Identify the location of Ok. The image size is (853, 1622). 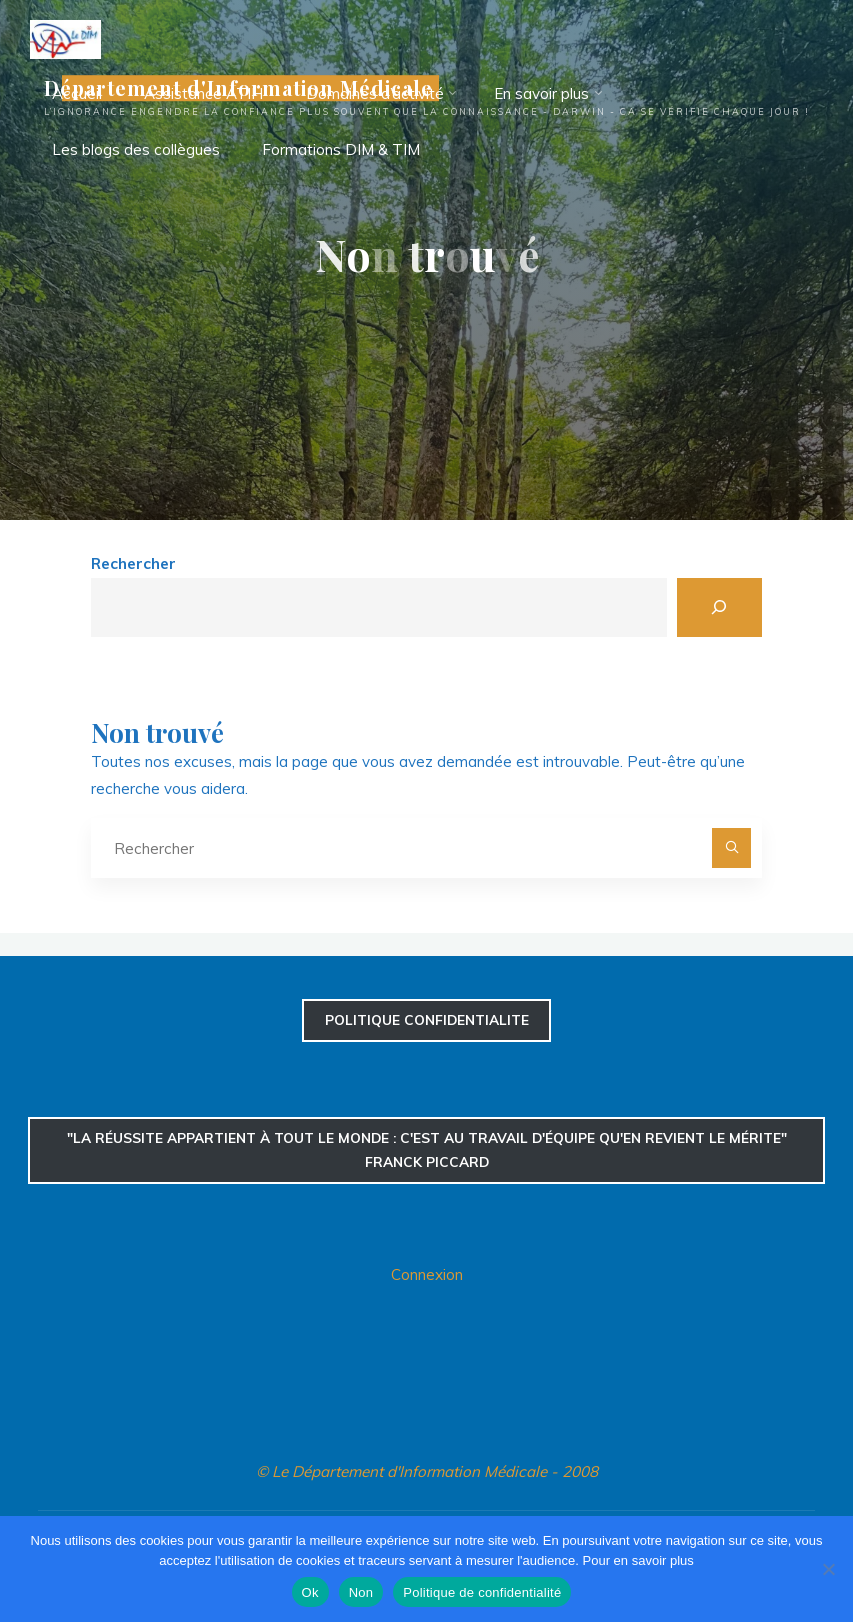
(310, 1592).